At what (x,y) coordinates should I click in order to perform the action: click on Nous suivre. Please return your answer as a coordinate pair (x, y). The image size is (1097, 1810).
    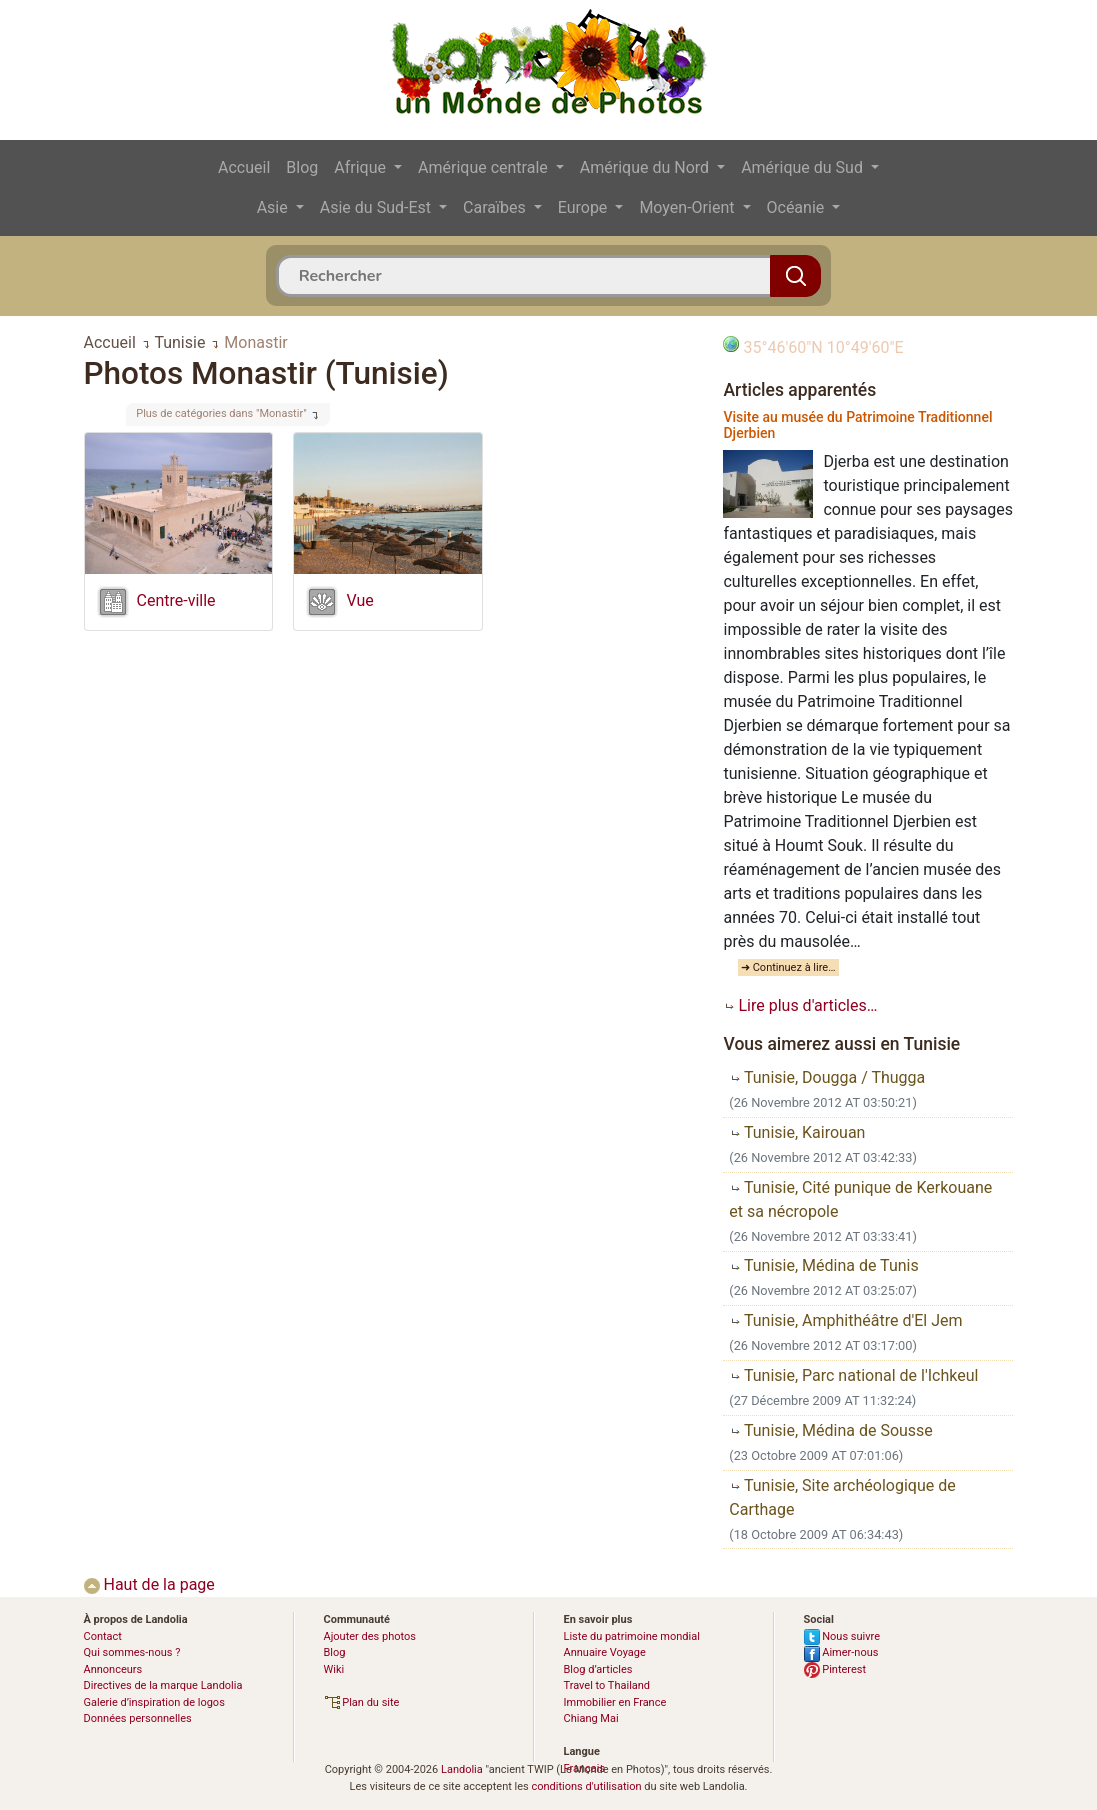
    Looking at the image, I should click on (842, 1636).